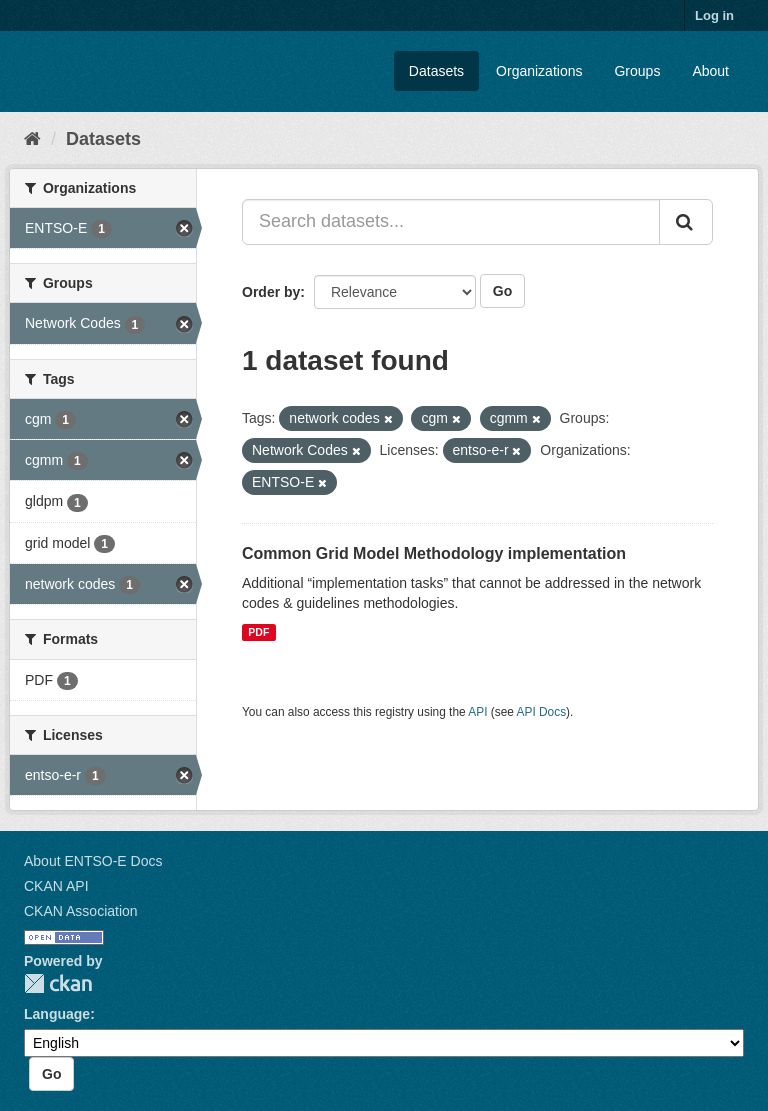  I want to click on Order by, so click(271, 292).